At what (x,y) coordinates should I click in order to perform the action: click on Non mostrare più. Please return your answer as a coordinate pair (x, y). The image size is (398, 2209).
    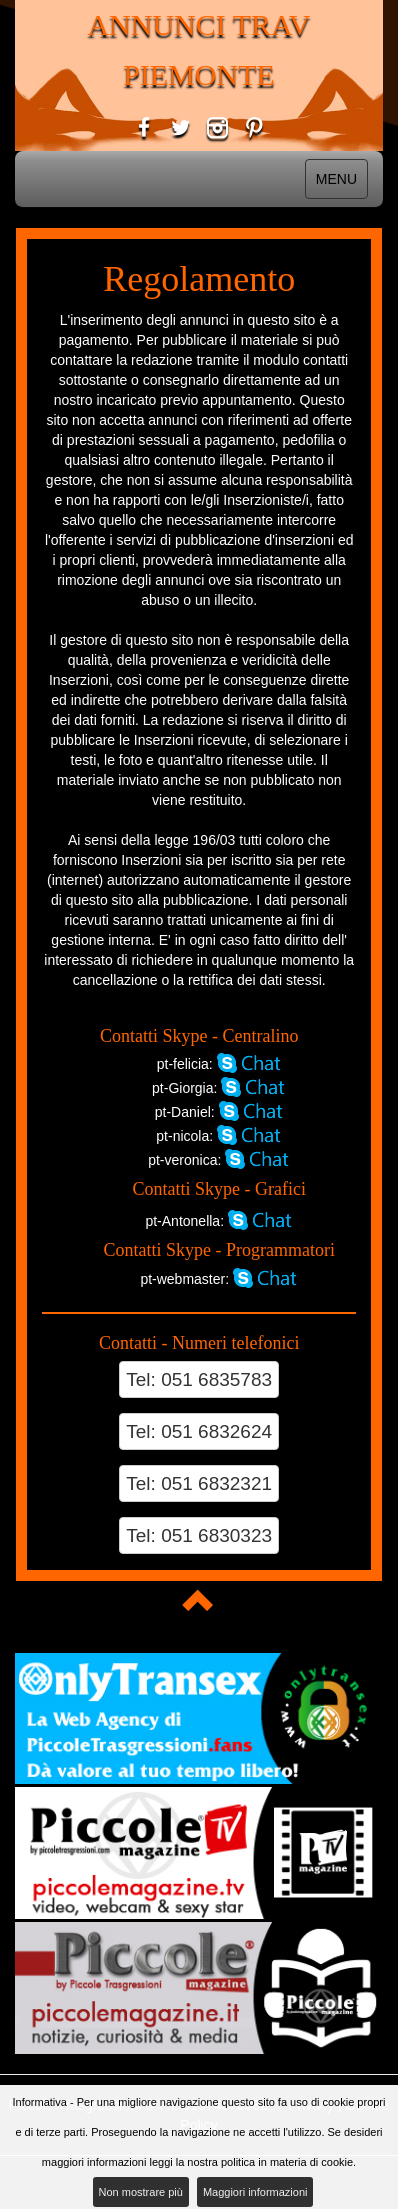
    Looking at the image, I should click on (141, 2192).